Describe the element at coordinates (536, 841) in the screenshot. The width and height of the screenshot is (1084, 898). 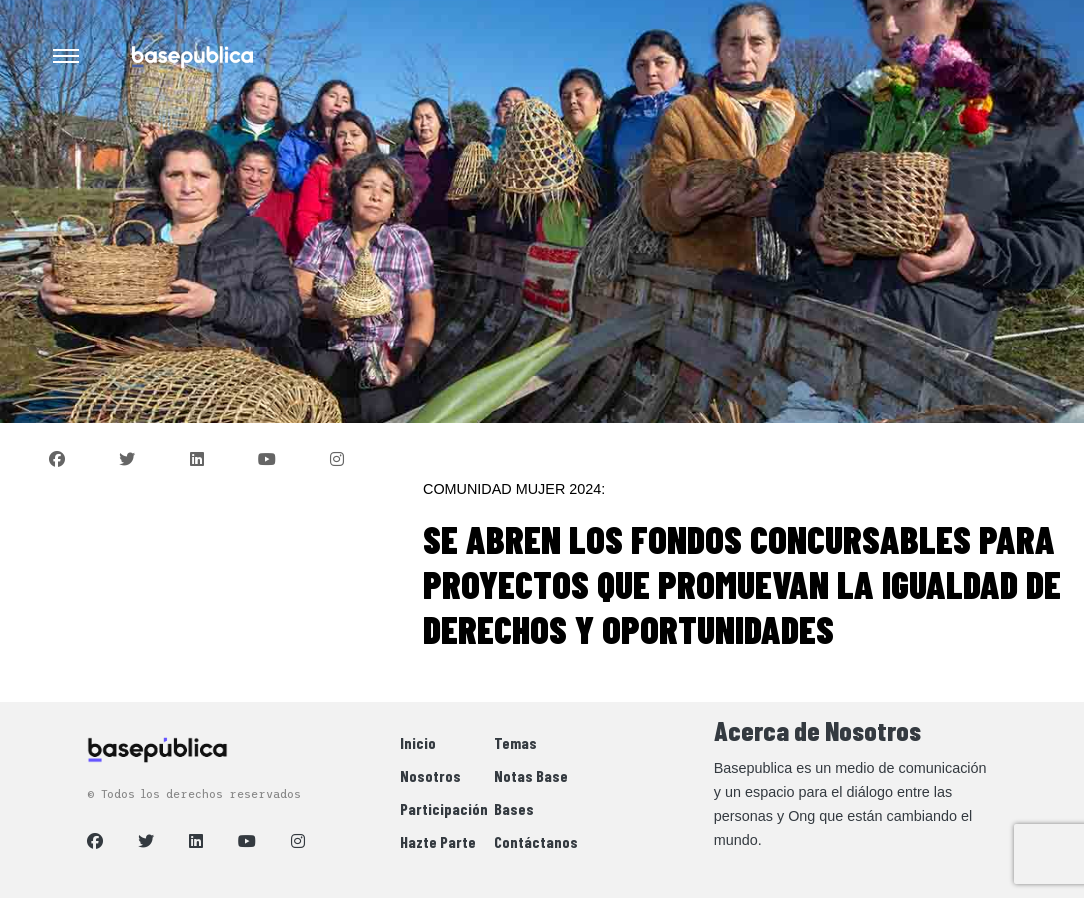
I see `Contáctanos` at that location.